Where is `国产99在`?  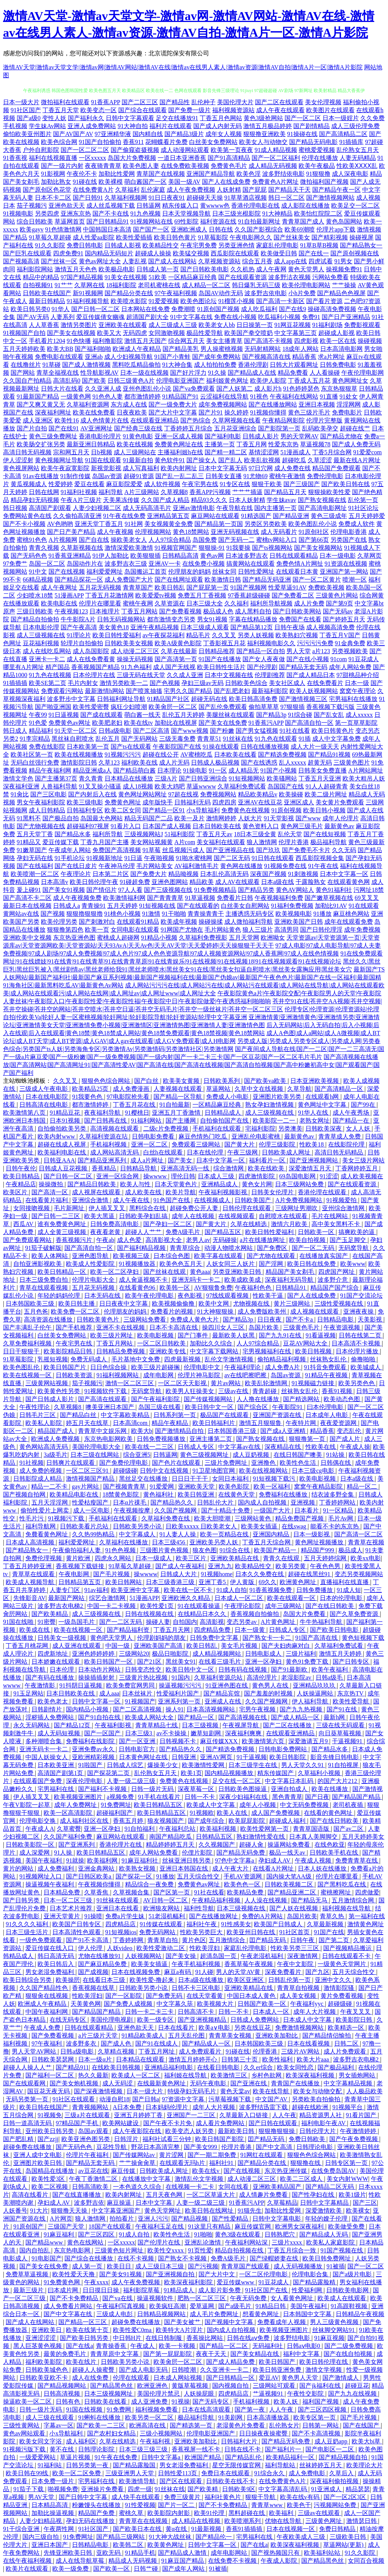 国产99在 is located at coordinates (364, 1104).